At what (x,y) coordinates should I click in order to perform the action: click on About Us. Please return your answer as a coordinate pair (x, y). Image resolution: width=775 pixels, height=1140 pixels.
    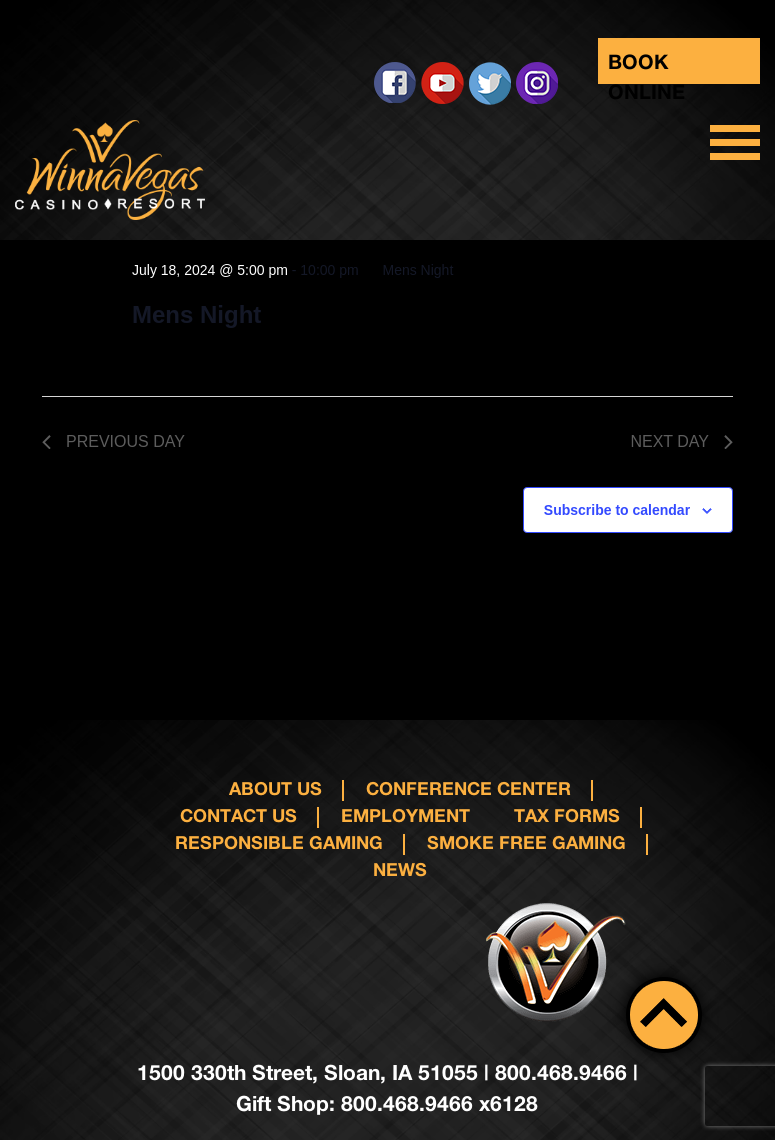
    Looking at the image, I should click on (275, 788).